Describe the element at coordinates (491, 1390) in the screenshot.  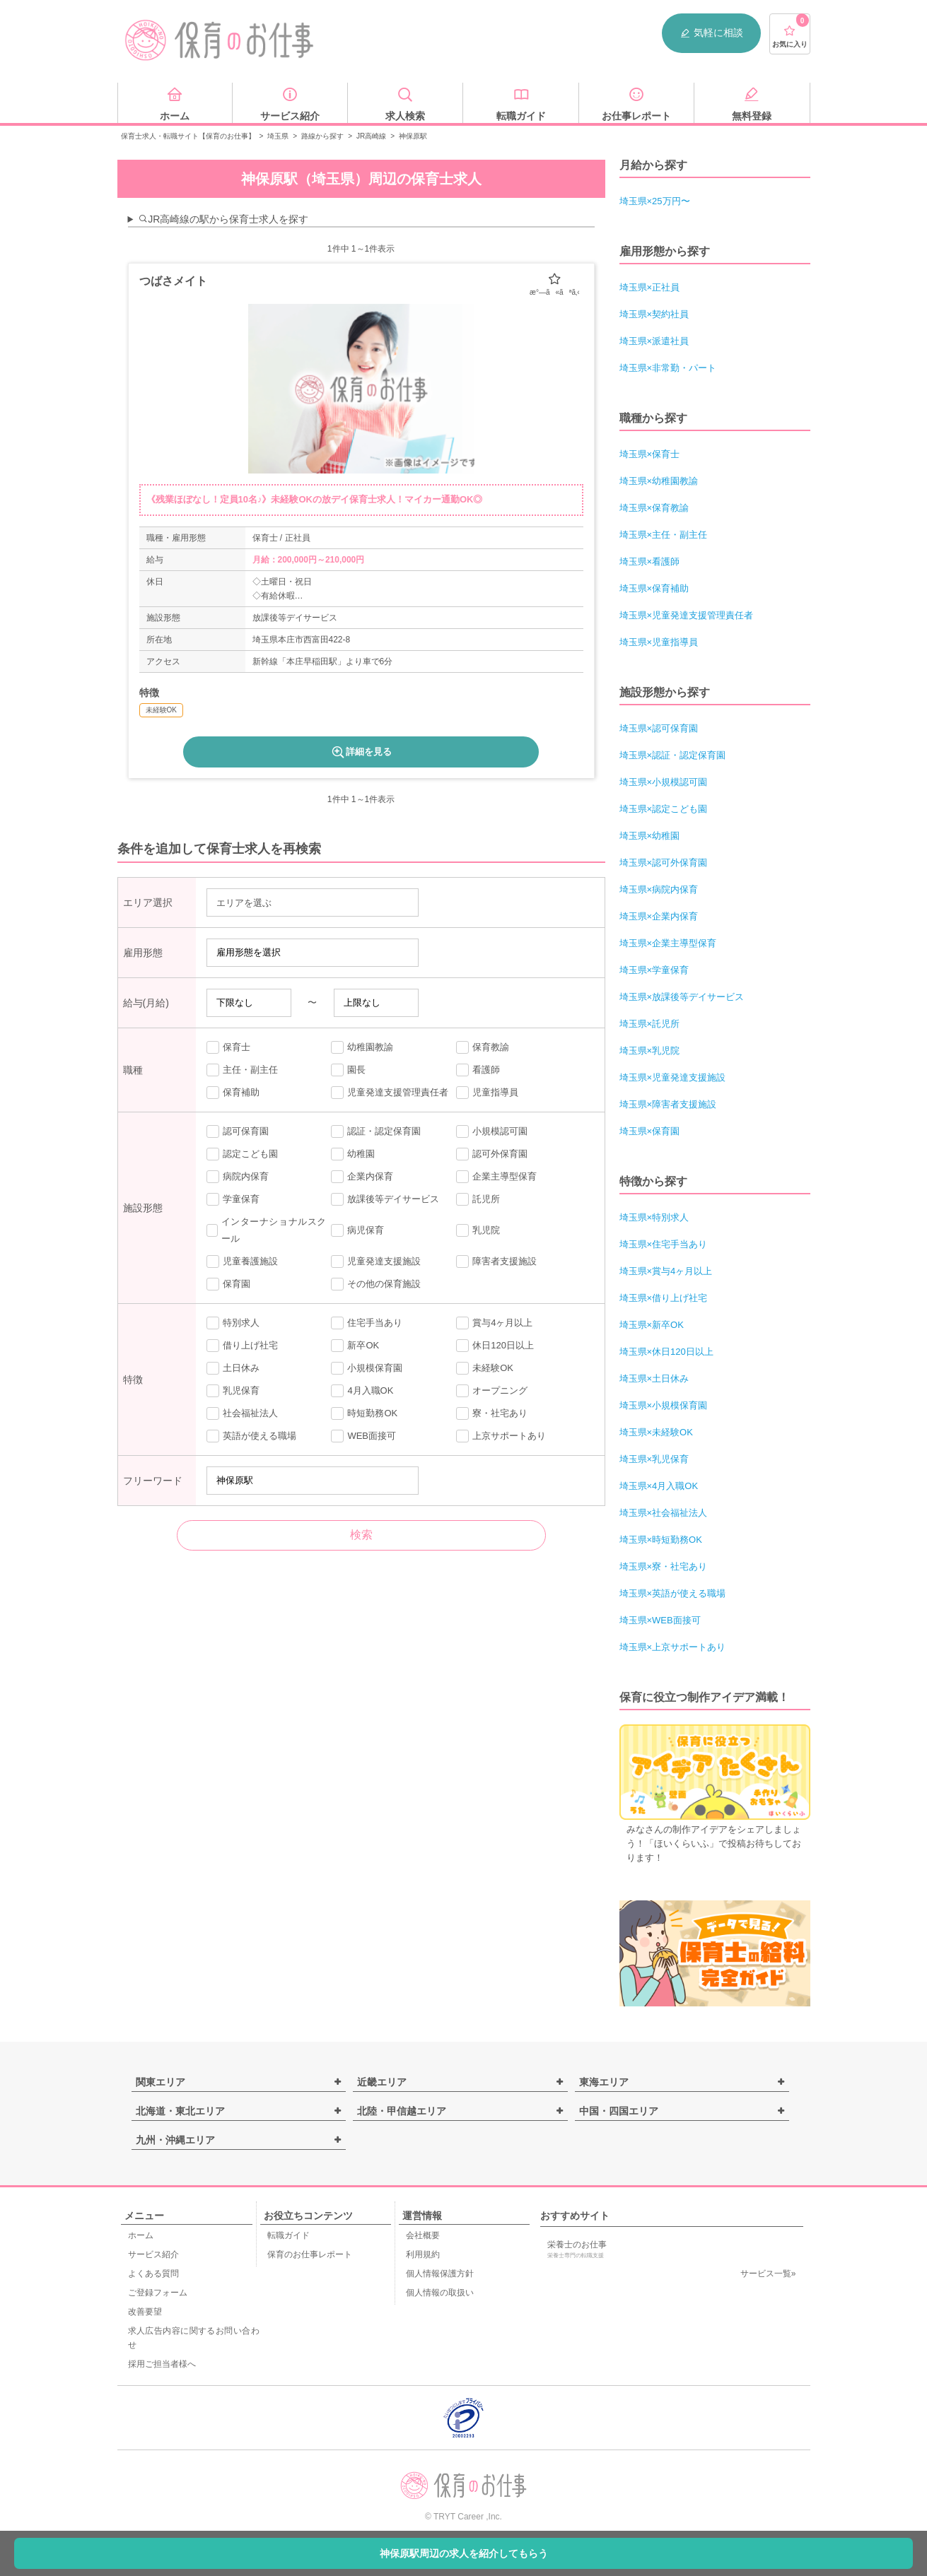
I see `オープニング` at that location.